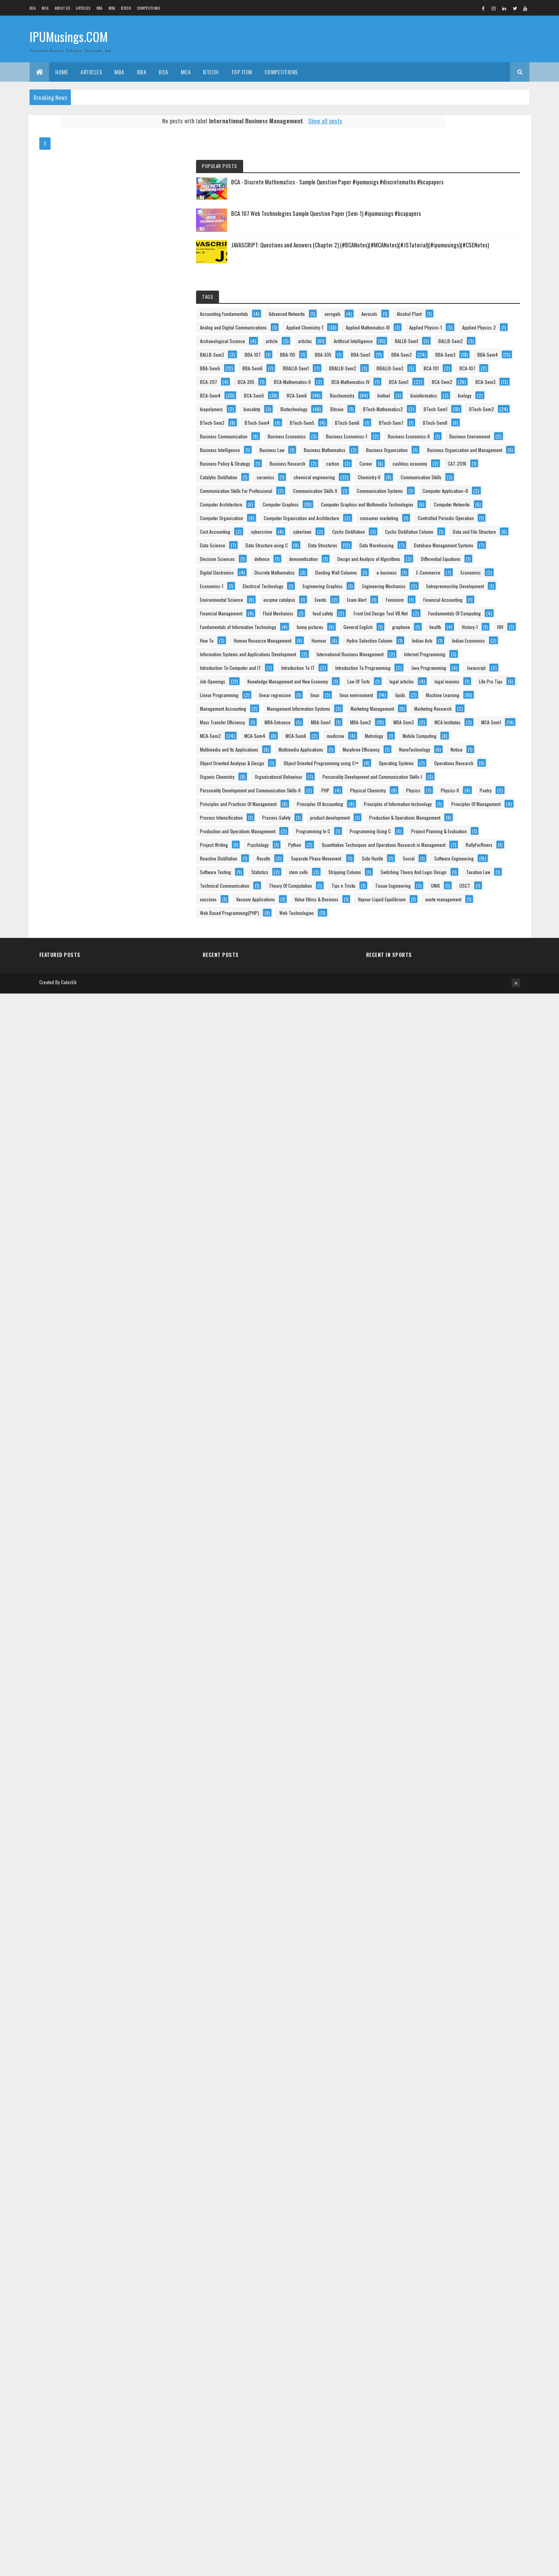 This screenshot has height=2576, width=559. What do you see at coordinates (470, 886) in the screenshot?
I see `Catalytic Distillation` at bounding box center [470, 886].